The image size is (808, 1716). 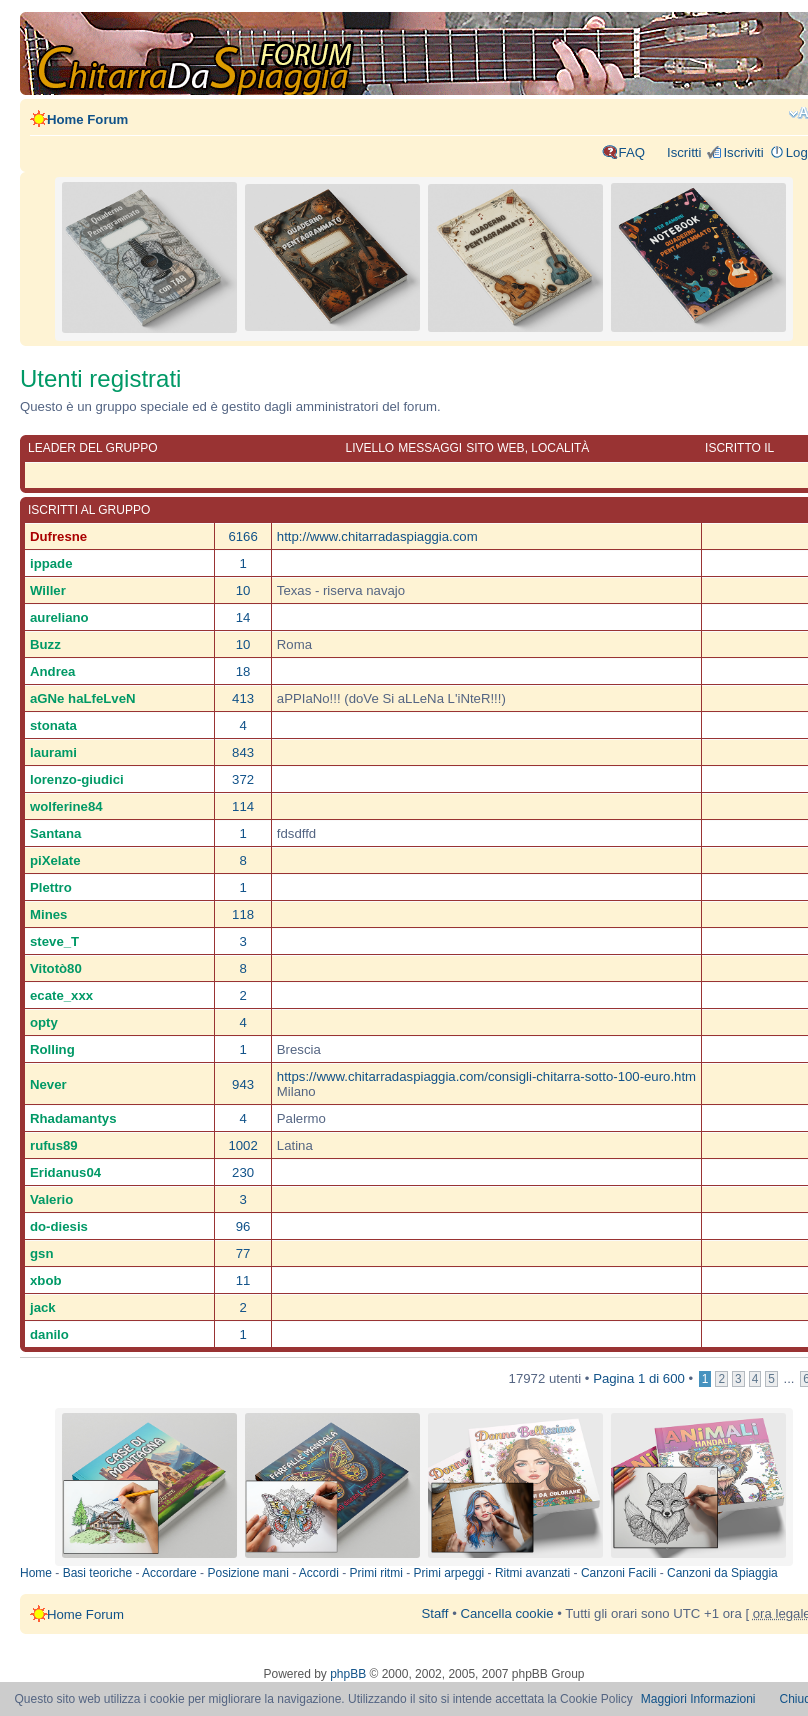 I want to click on Eridanus04, so click(x=65, y=1172).